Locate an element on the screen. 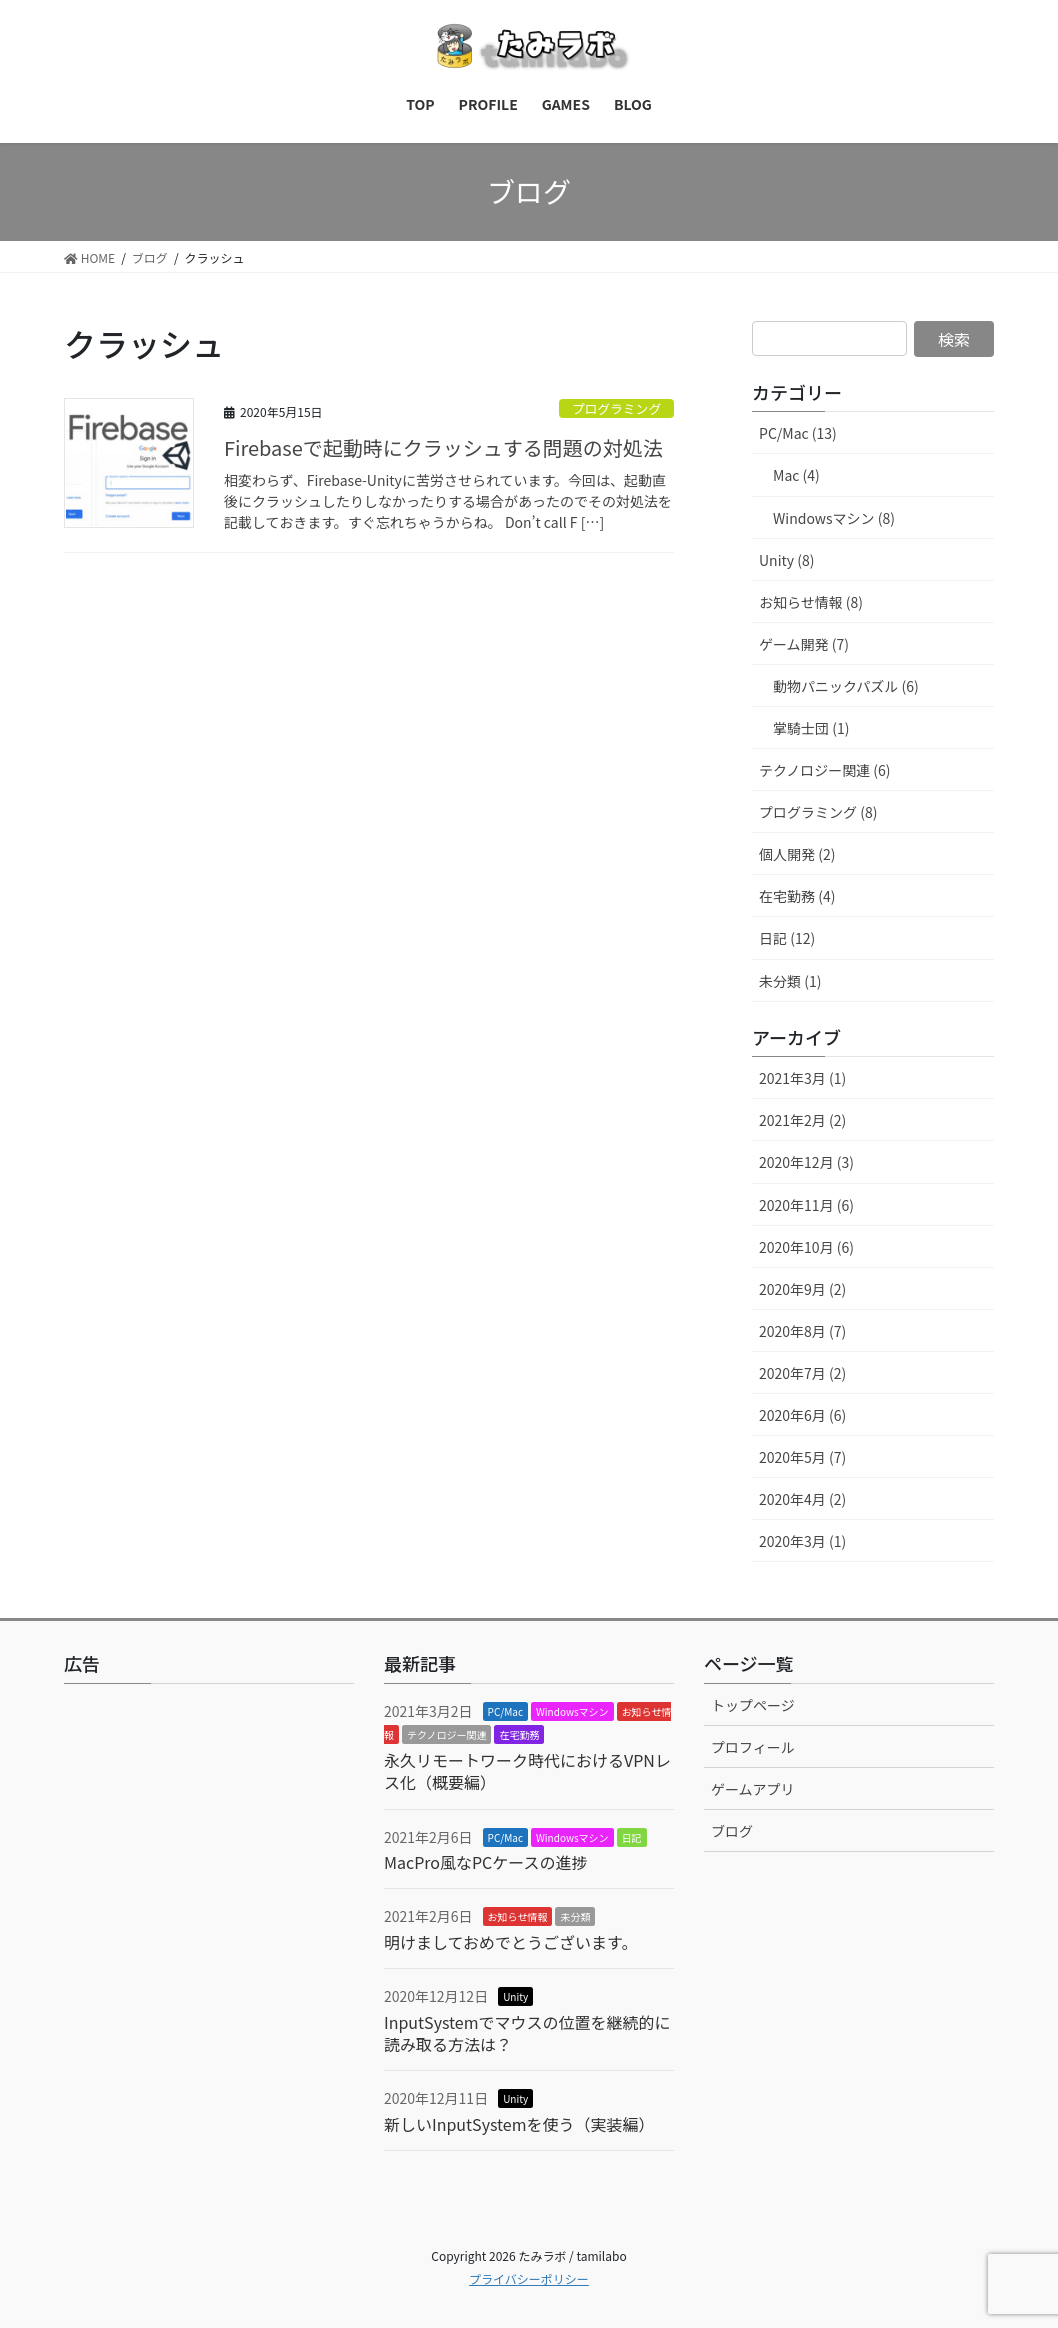 This screenshot has height=2328, width=1058. Firebaseで起動時にクラッシュする問題の対処法 is located at coordinates (443, 447).